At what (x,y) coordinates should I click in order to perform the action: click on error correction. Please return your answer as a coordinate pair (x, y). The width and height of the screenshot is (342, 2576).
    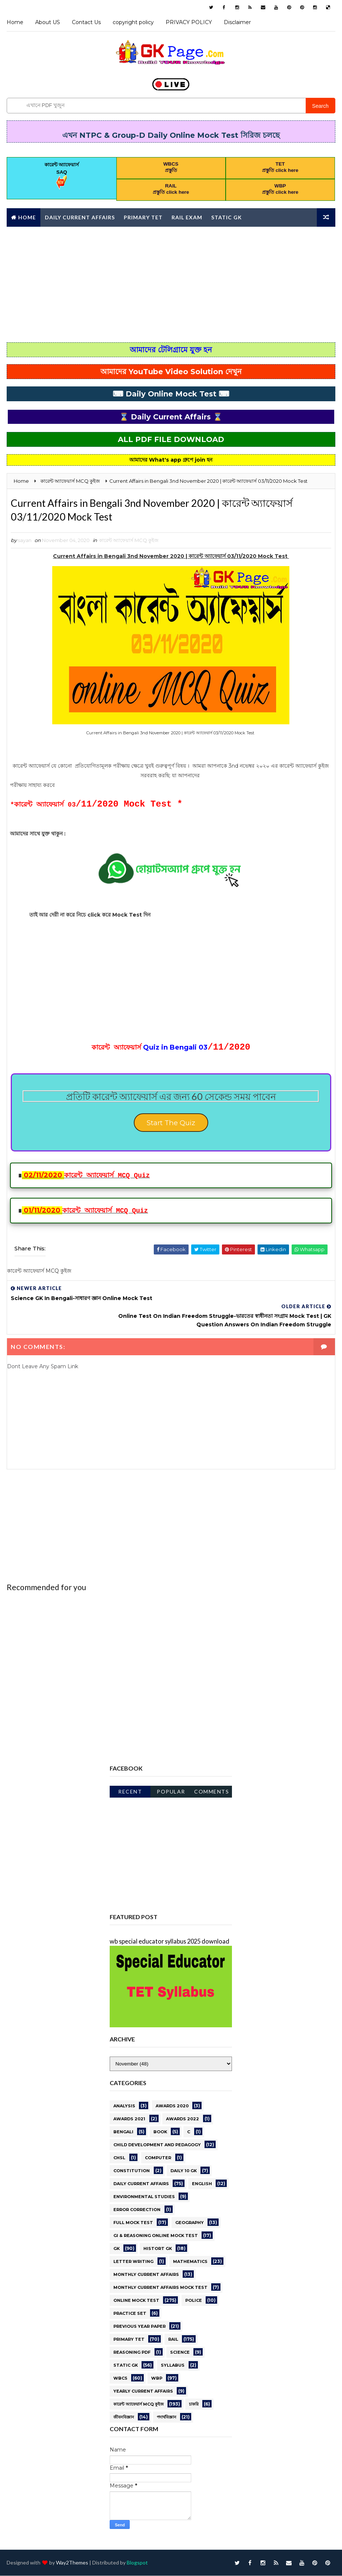
    Looking at the image, I should click on (136, 2208).